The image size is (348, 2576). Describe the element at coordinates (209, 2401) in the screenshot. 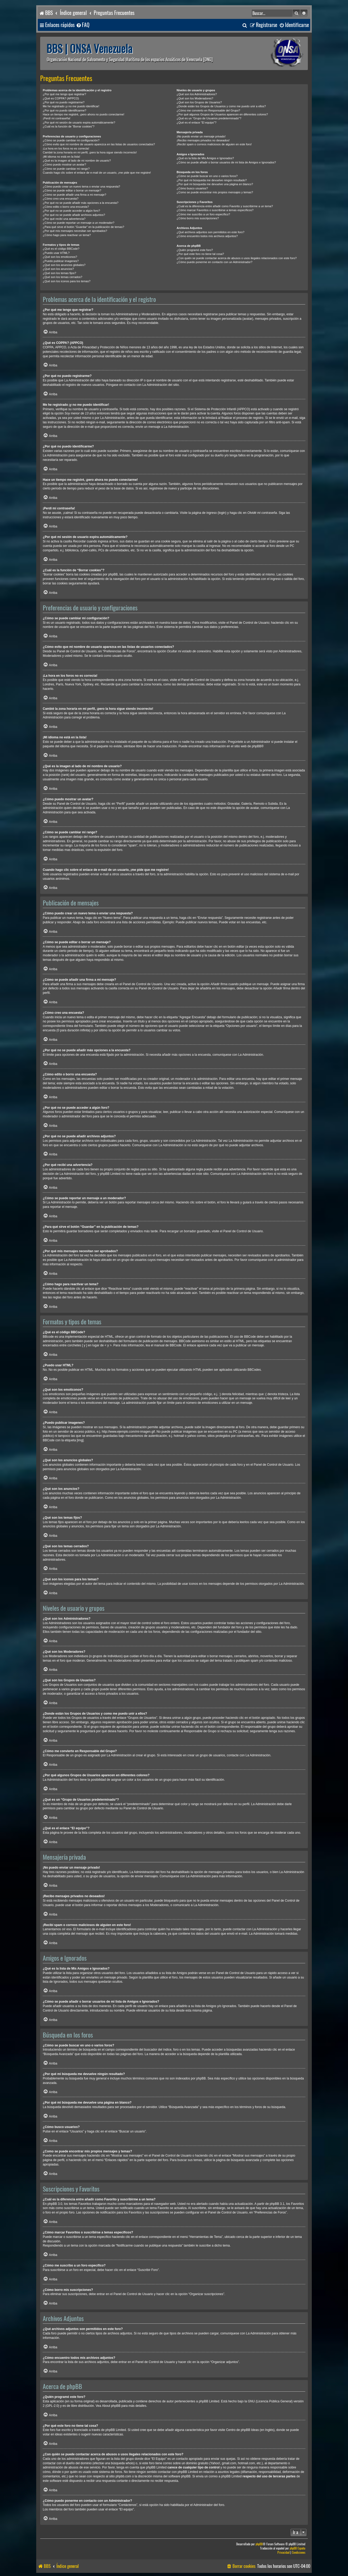

I see `phpBB Limited` at that location.